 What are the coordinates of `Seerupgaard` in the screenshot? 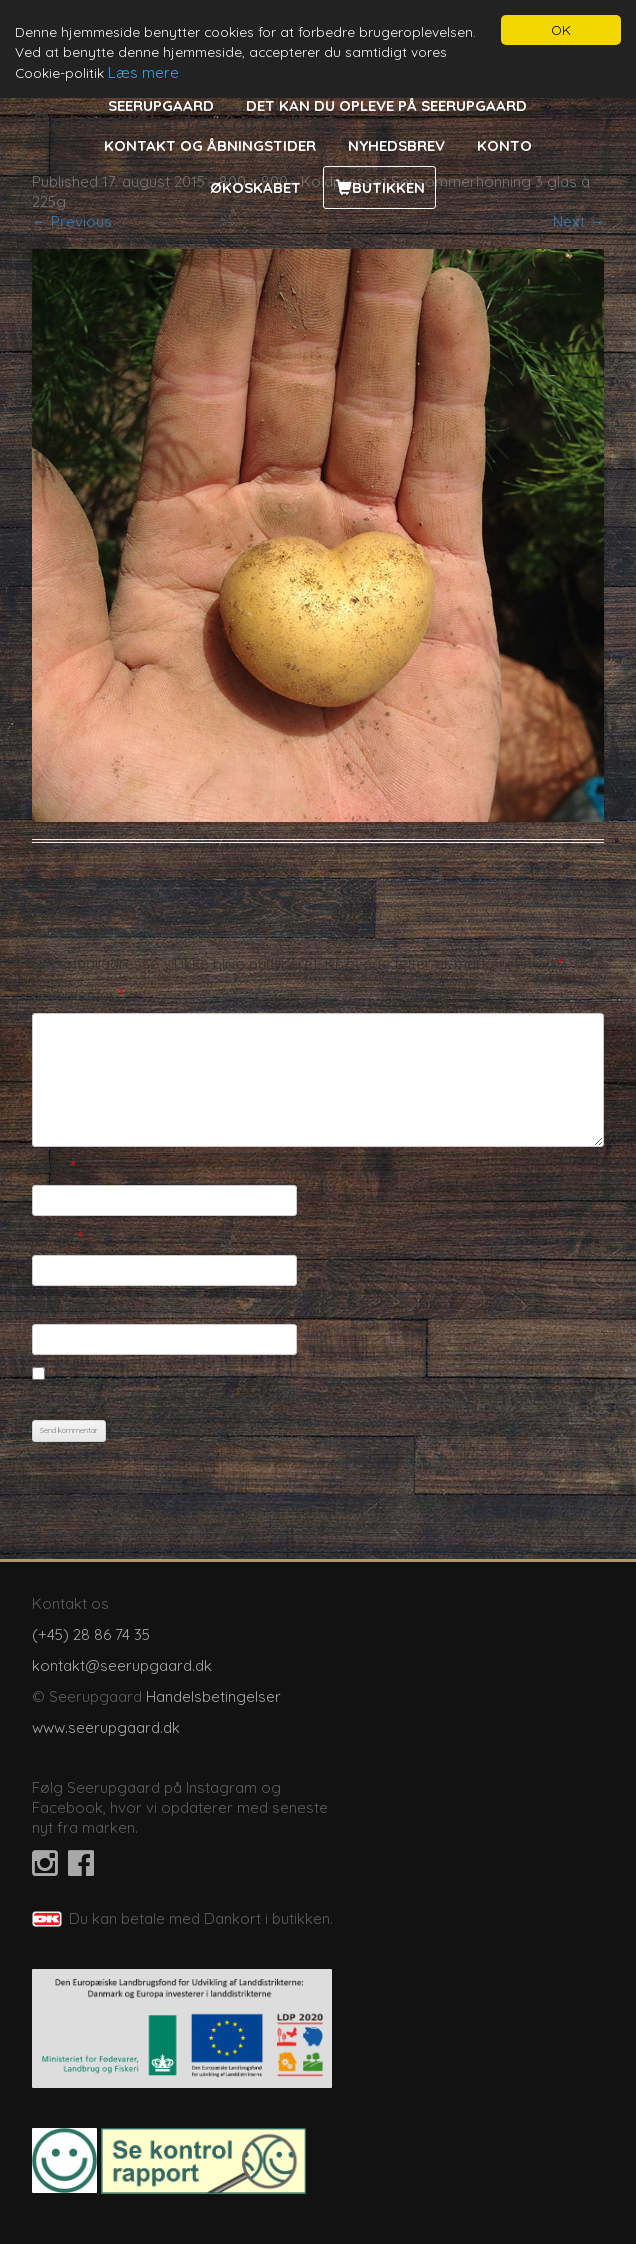 It's located at (161, 105).